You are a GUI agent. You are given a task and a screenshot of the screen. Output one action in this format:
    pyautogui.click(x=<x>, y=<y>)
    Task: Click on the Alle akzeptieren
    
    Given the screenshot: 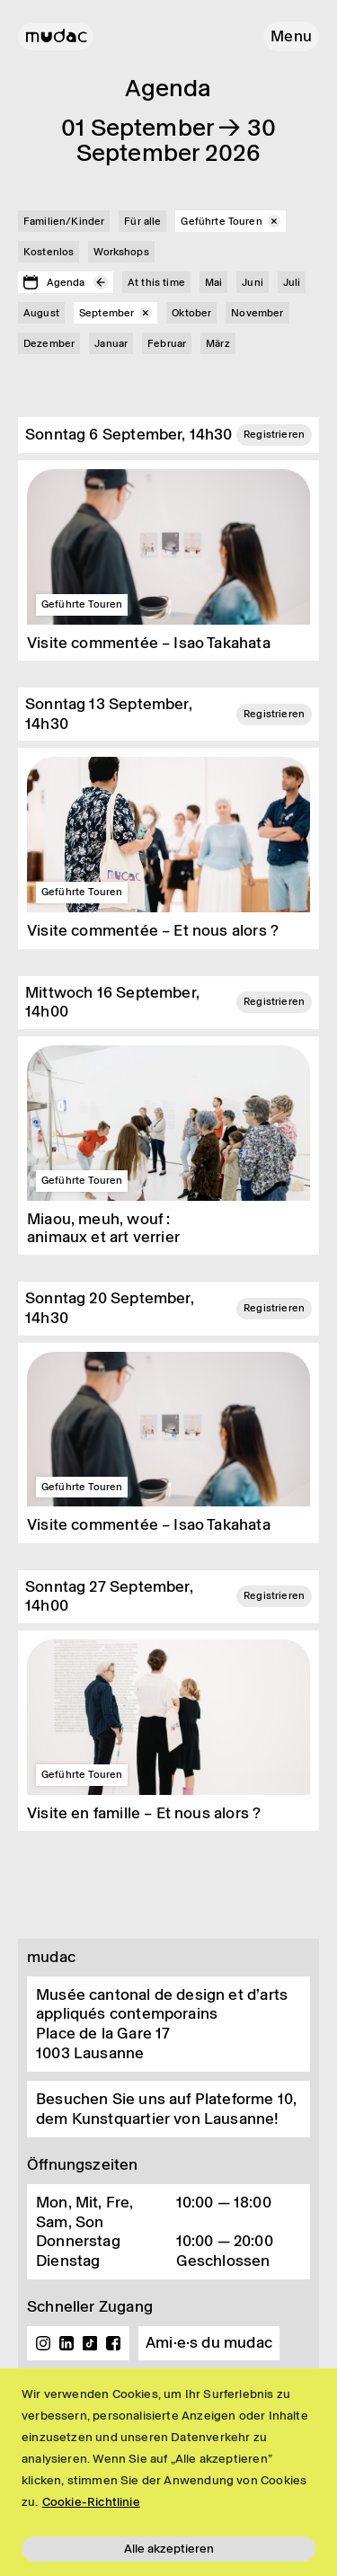 What is the action you would take?
    pyautogui.click(x=169, y=2548)
    